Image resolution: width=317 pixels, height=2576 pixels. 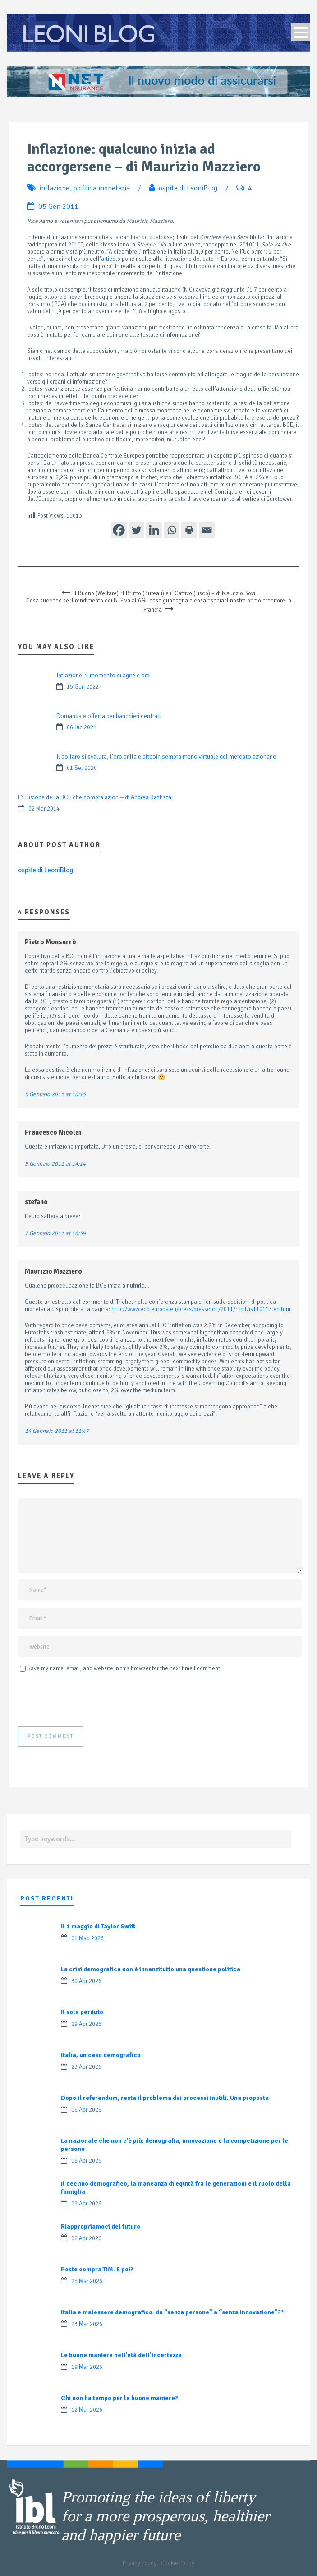 I want to click on [Facebook], so click(x=119, y=530).